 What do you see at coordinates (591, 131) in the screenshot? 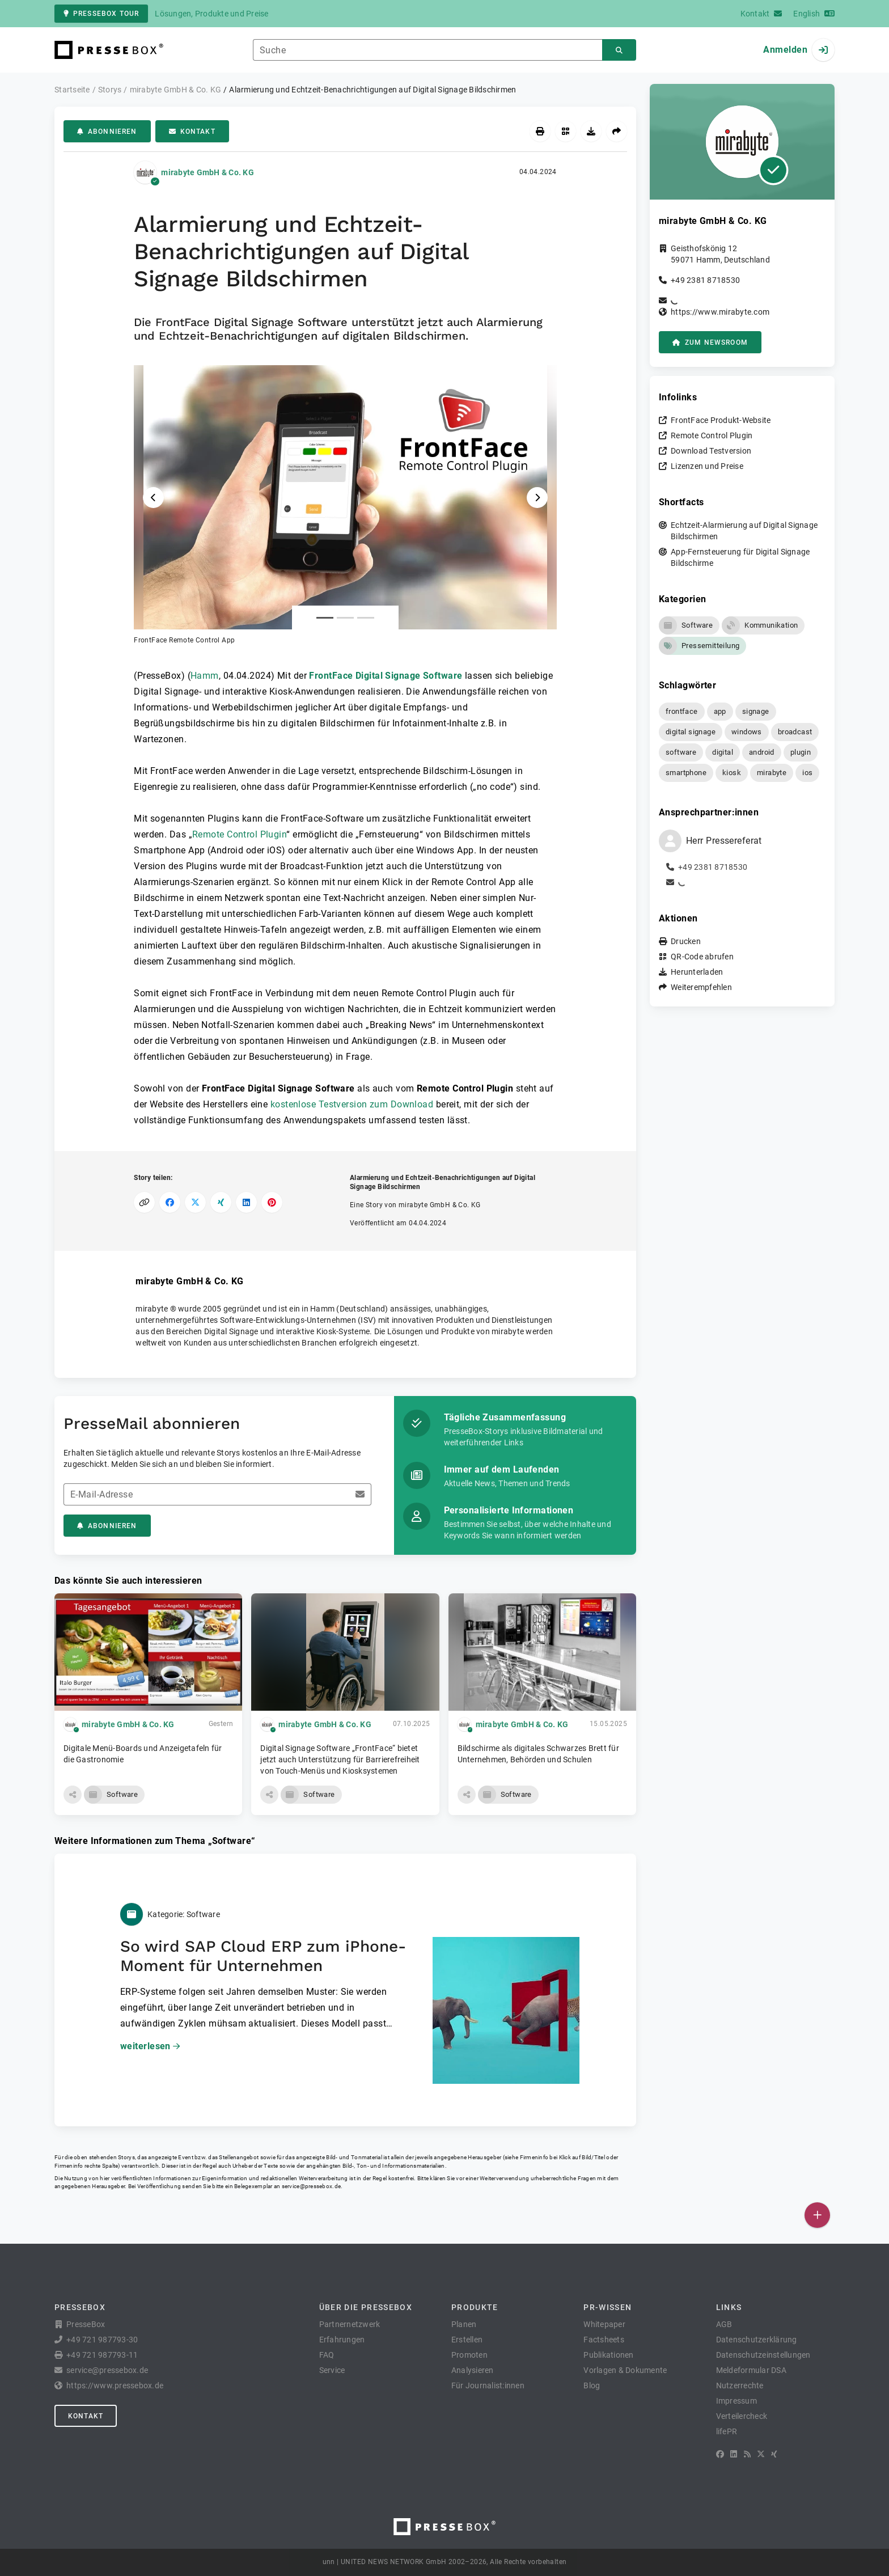
I see `[Herunterladen]` at bounding box center [591, 131].